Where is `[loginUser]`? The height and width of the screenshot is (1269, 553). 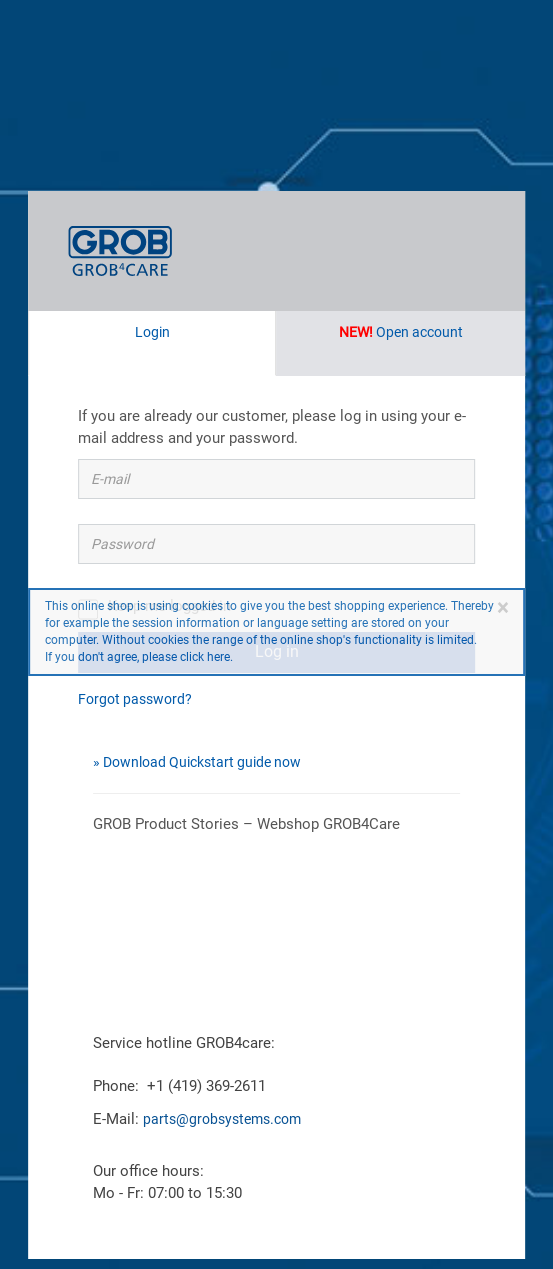 [loginUser] is located at coordinates (277, 479).